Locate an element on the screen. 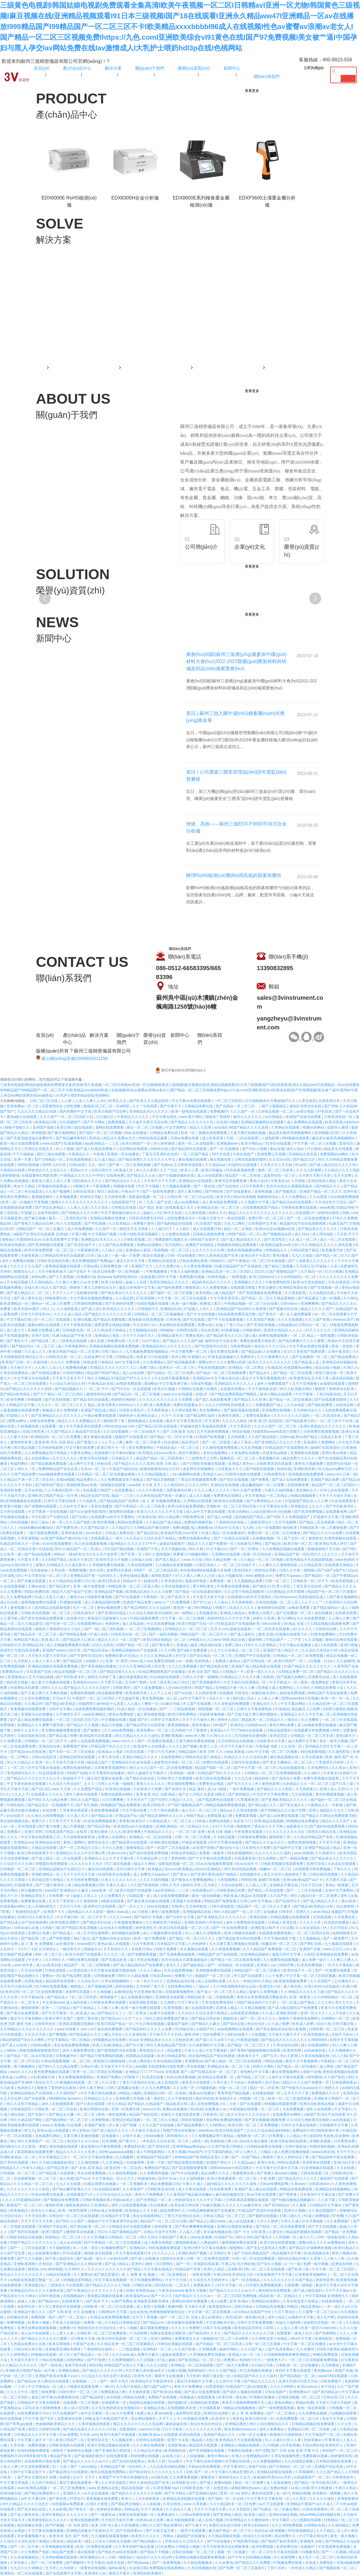  成年人免费电影在线观看 is located at coordinates (246, 1922).